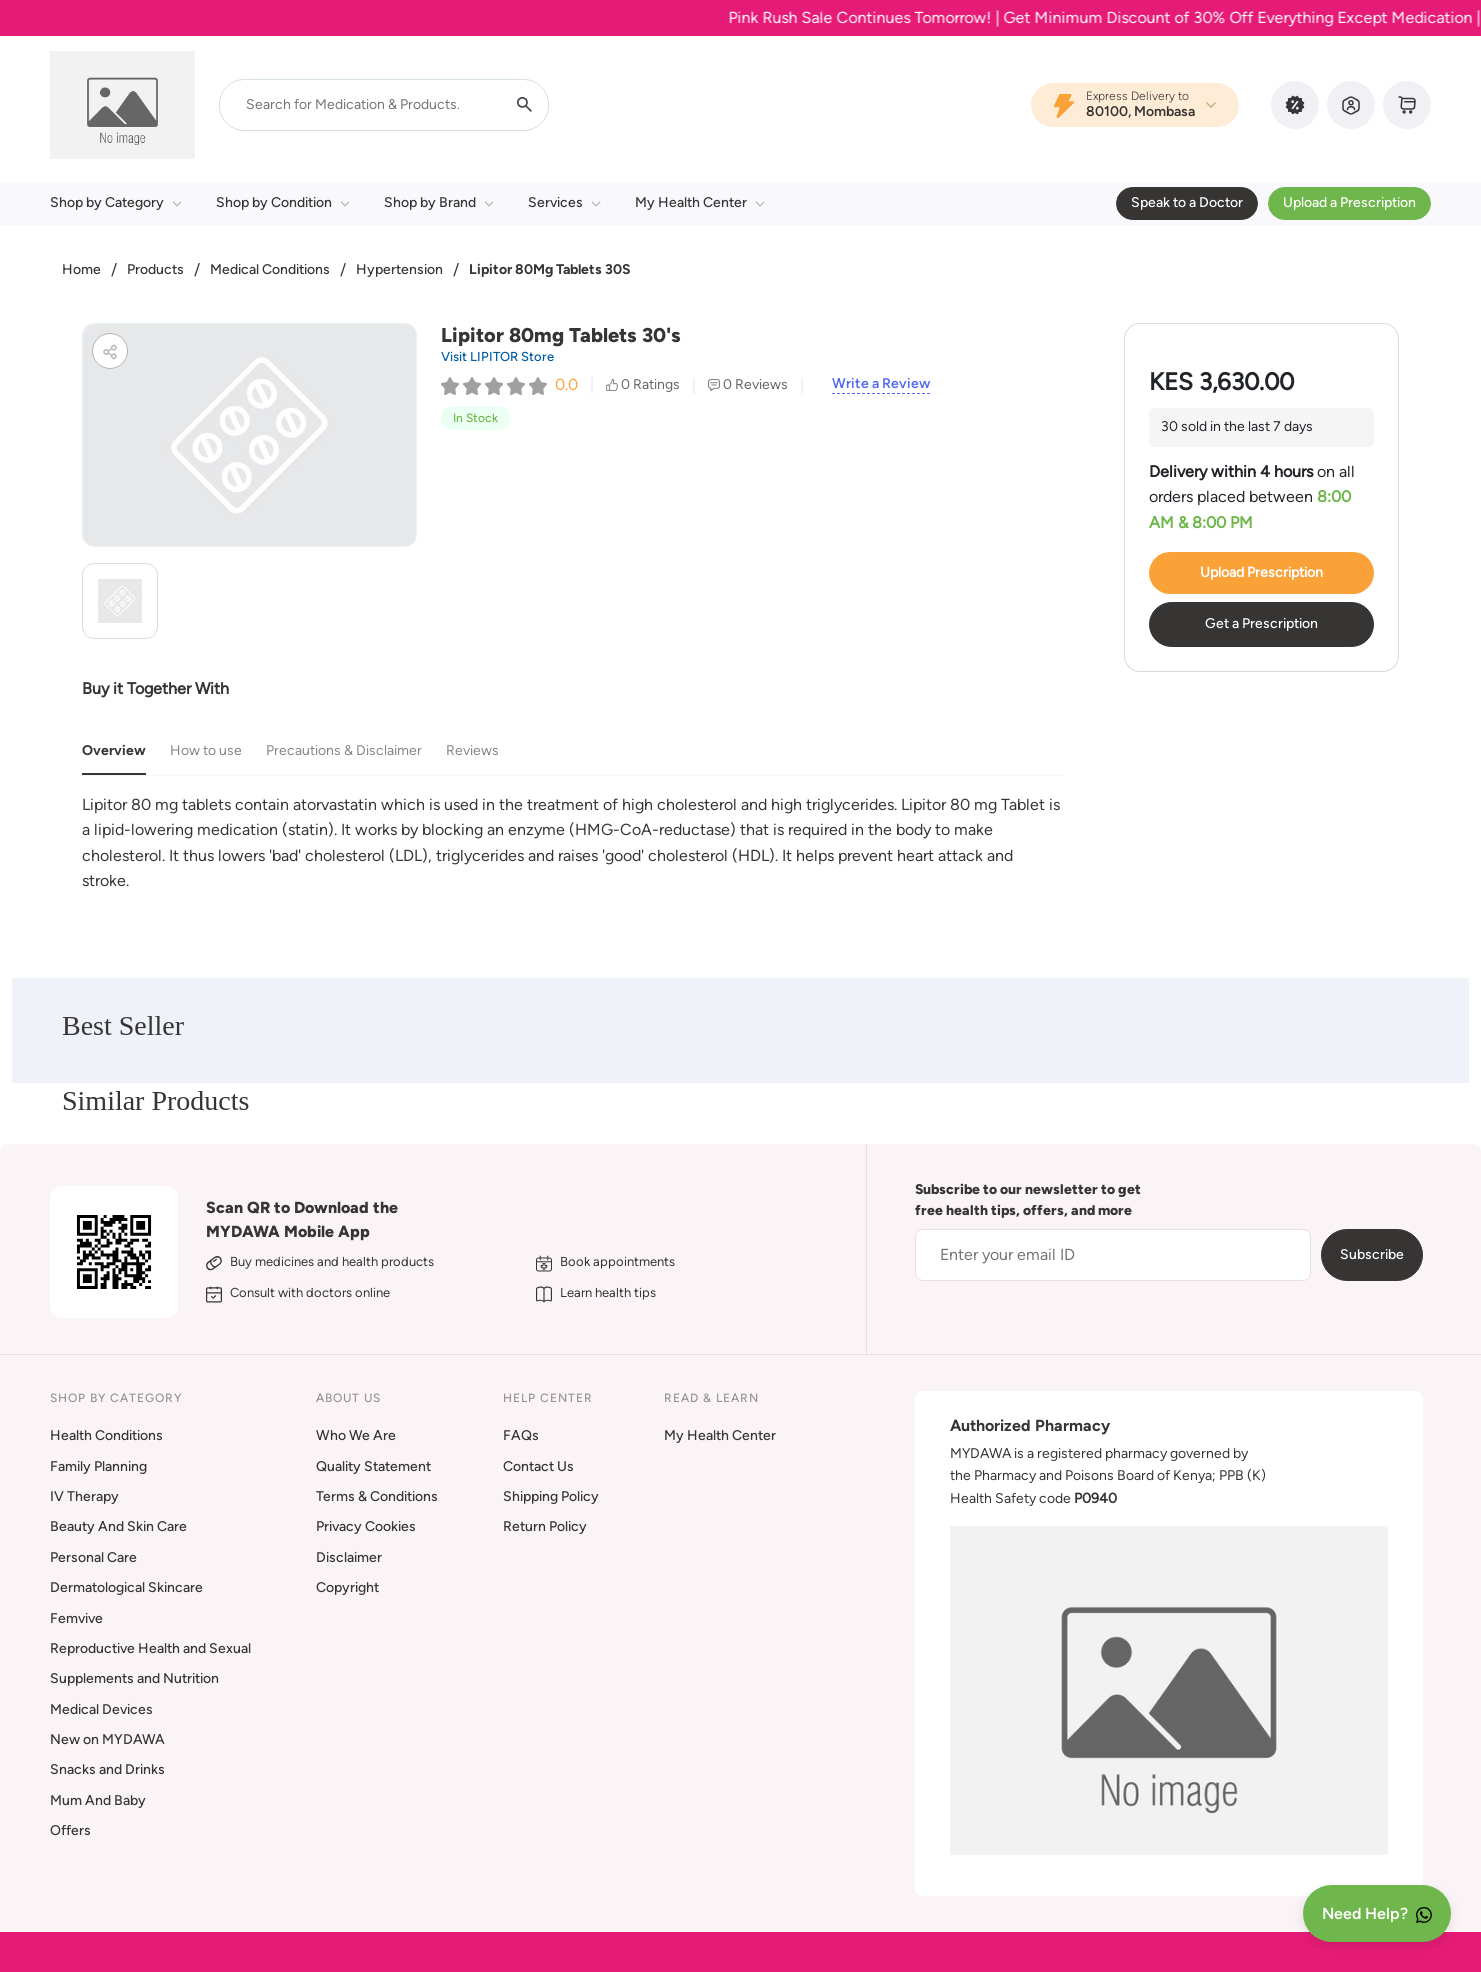 This screenshot has height=1972, width=1481. What do you see at coordinates (70, 1830) in the screenshot?
I see `Offers` at bounding box center [70, 1830].